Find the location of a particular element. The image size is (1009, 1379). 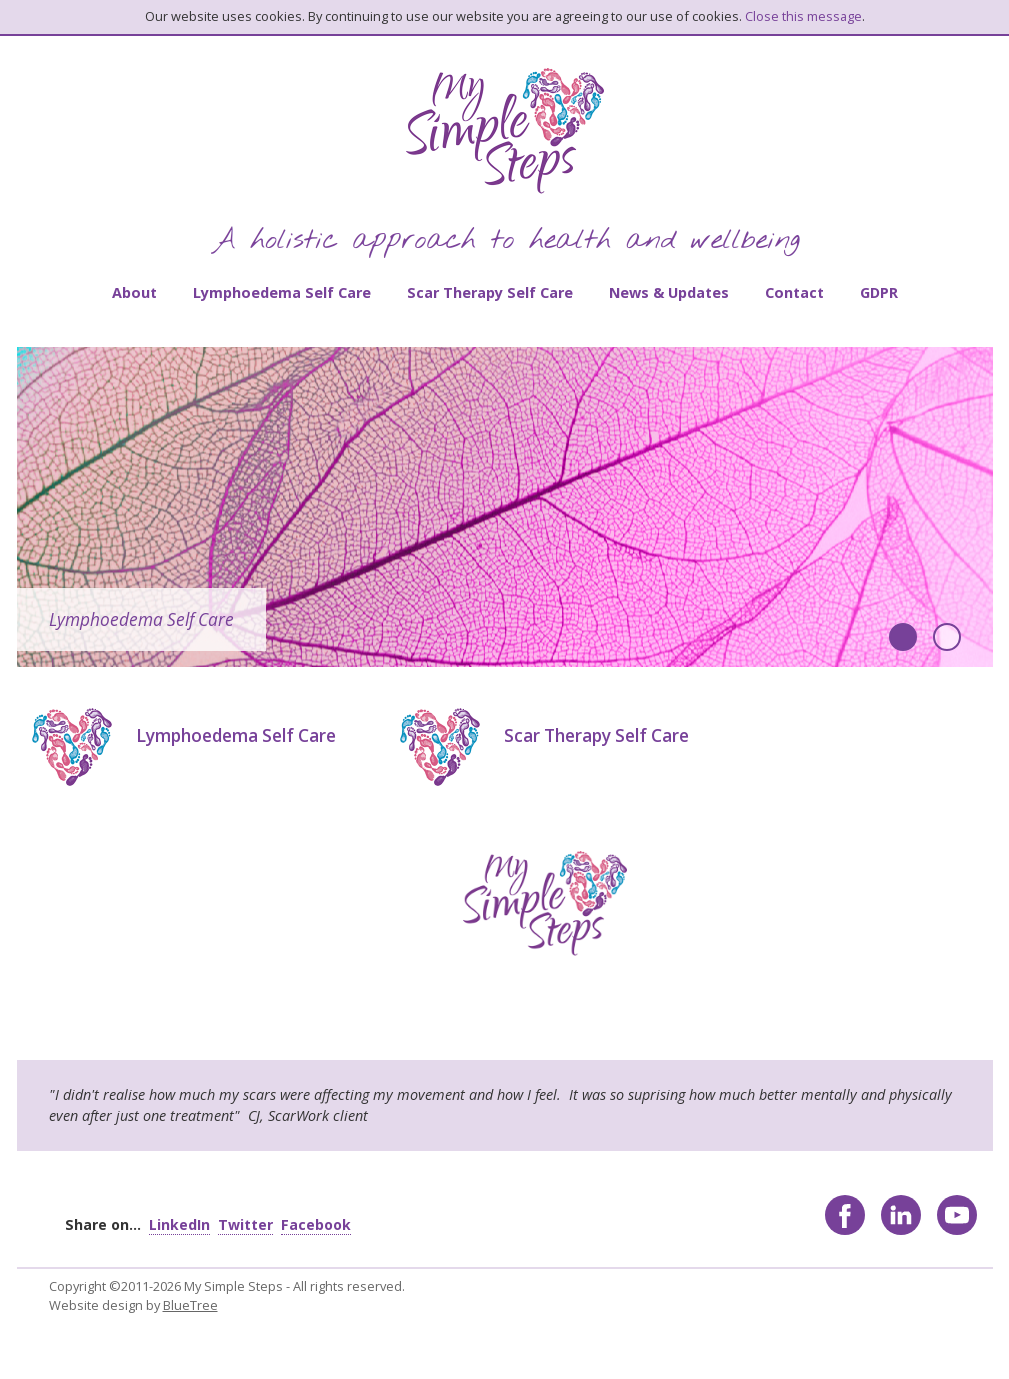

Scar Therapy Self Care is located at coordinates (490, 292).